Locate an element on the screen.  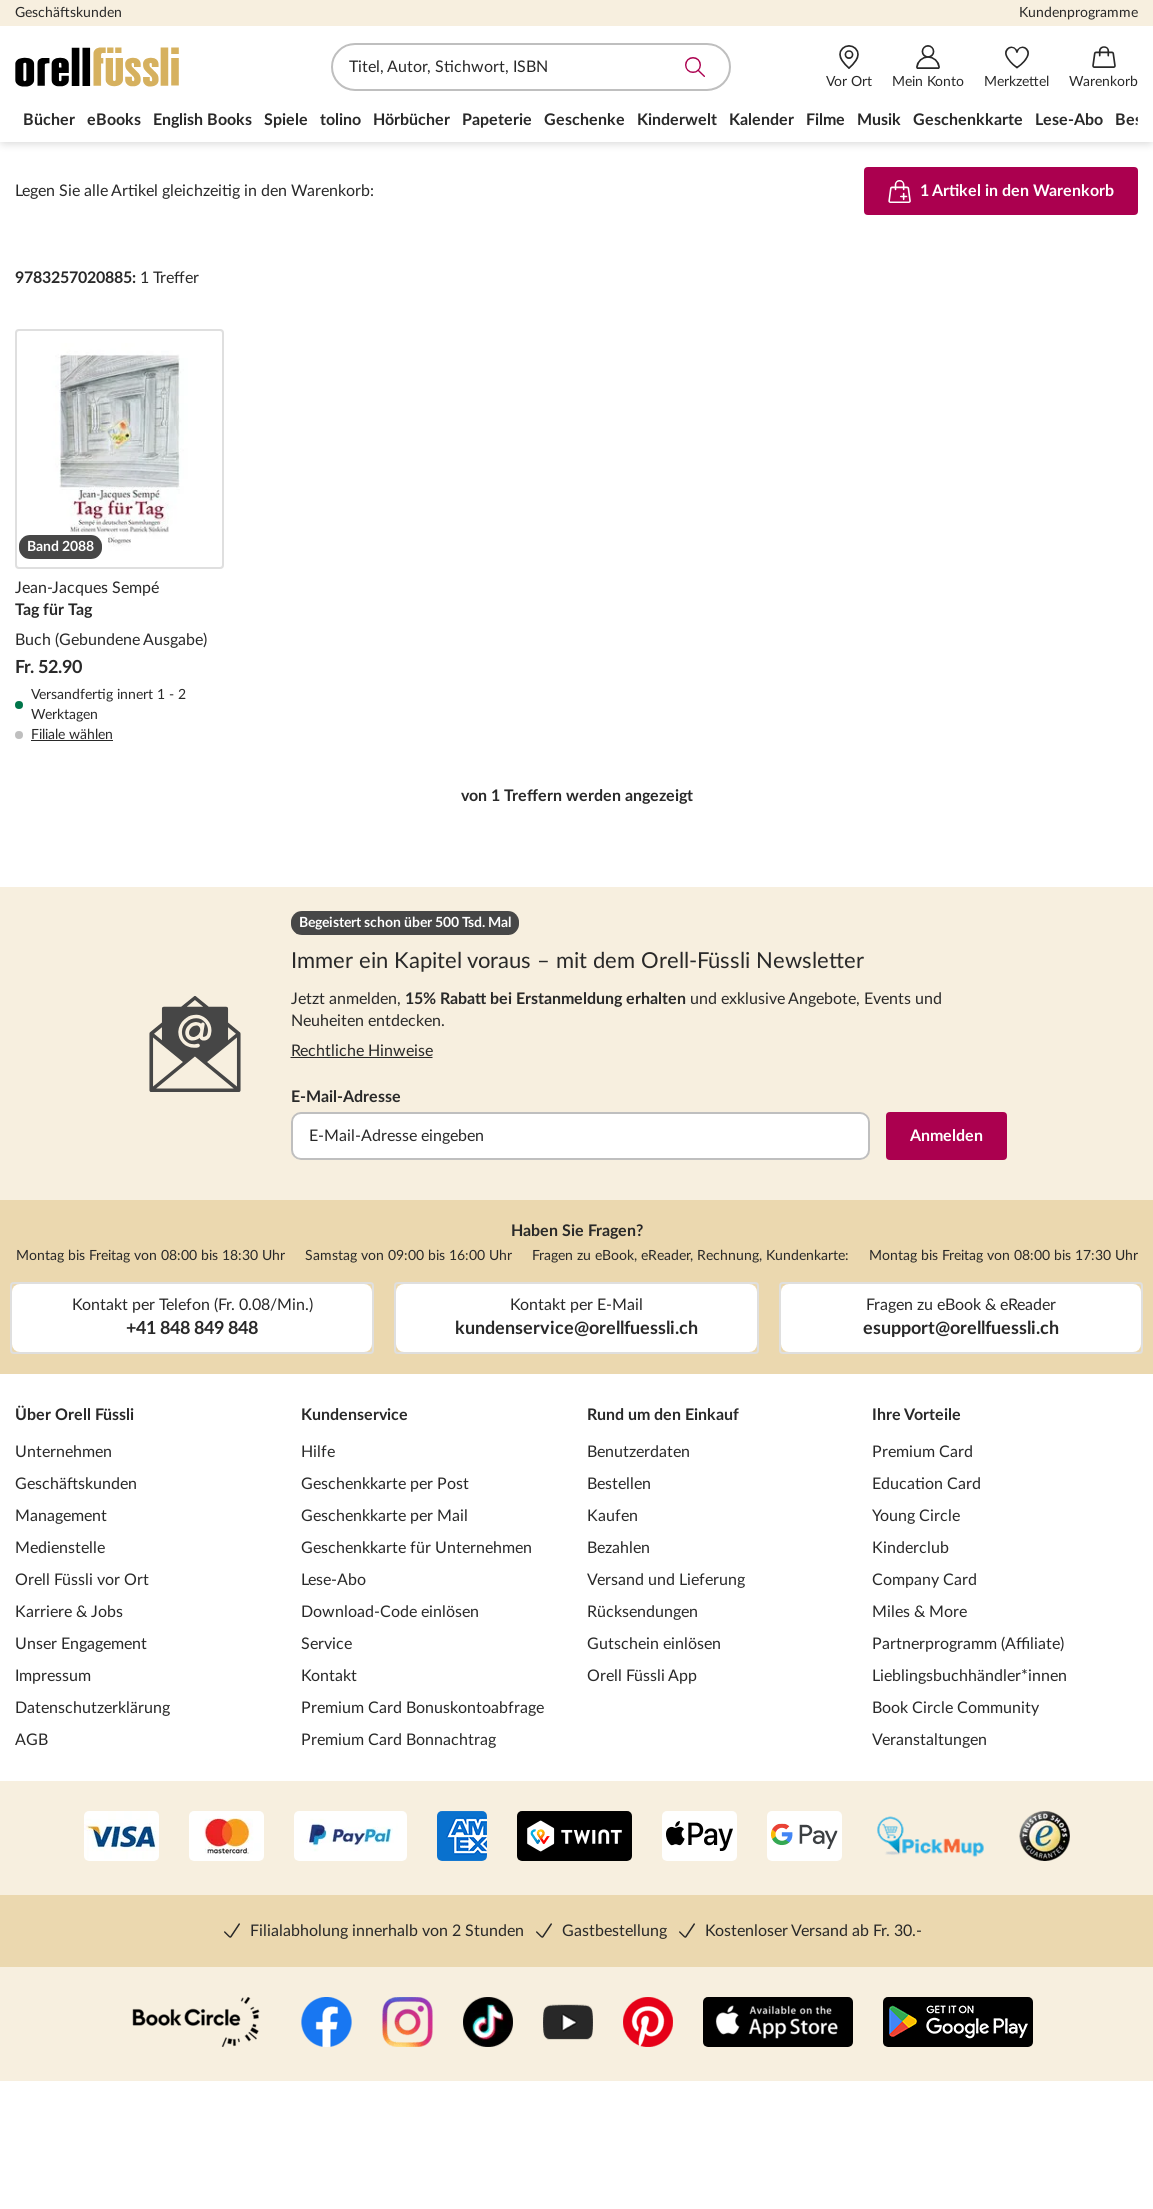
Rücksendungen is located at coordinates (642, 1612).